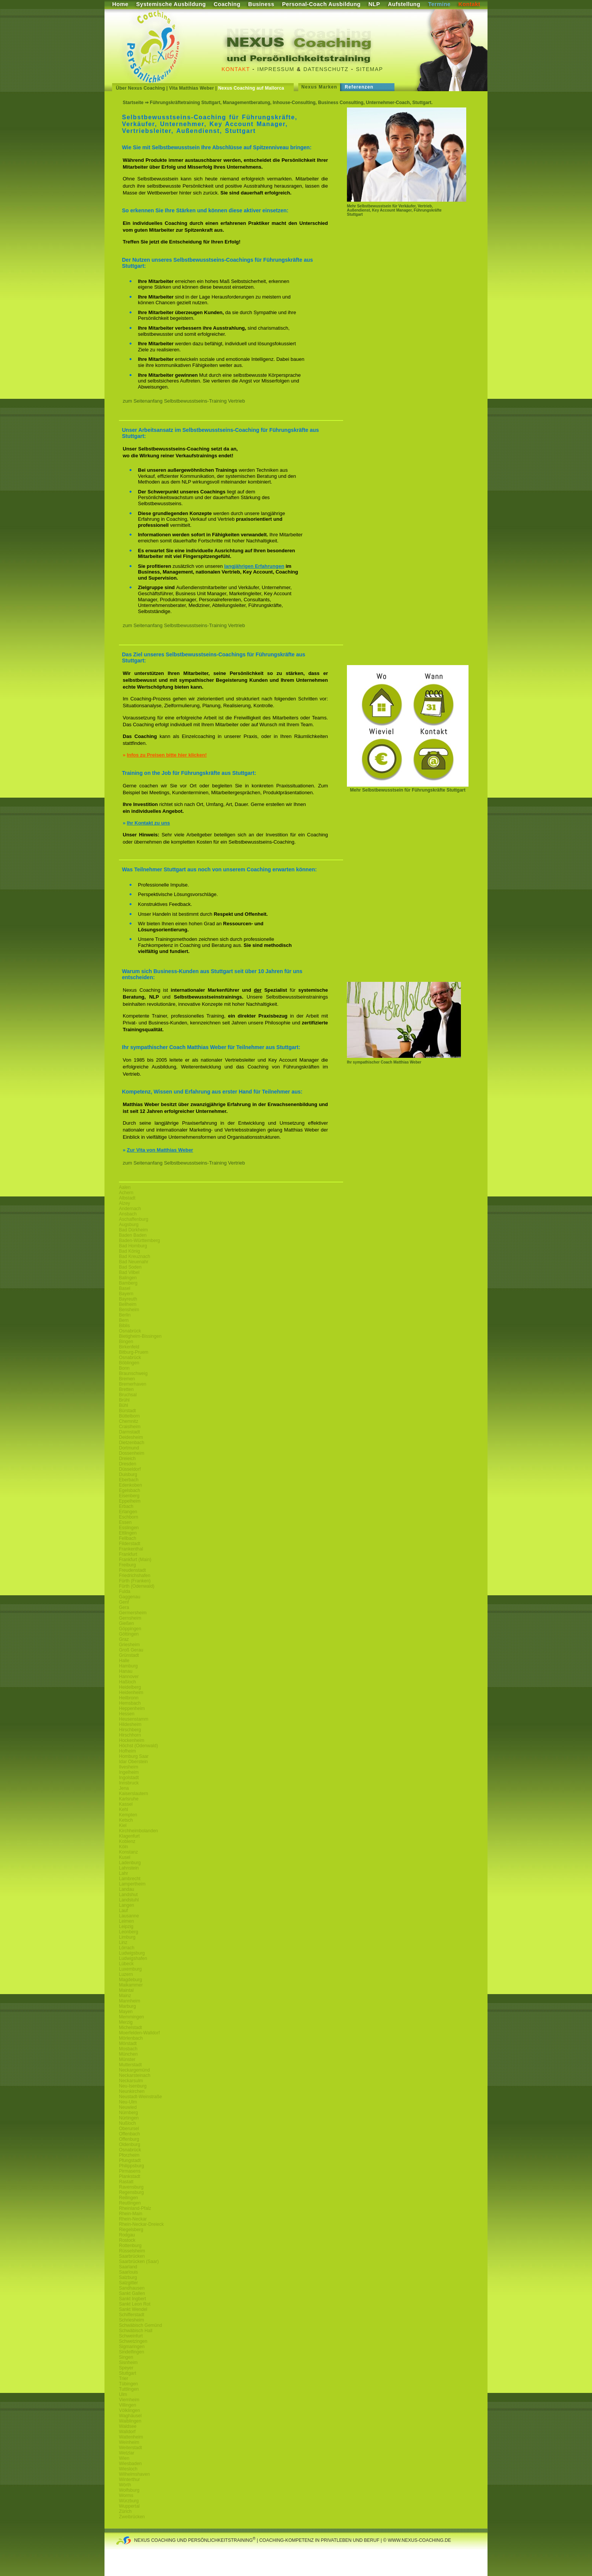 The image size is (592, 2576). I want to click on Bern, so click(123, 1320).